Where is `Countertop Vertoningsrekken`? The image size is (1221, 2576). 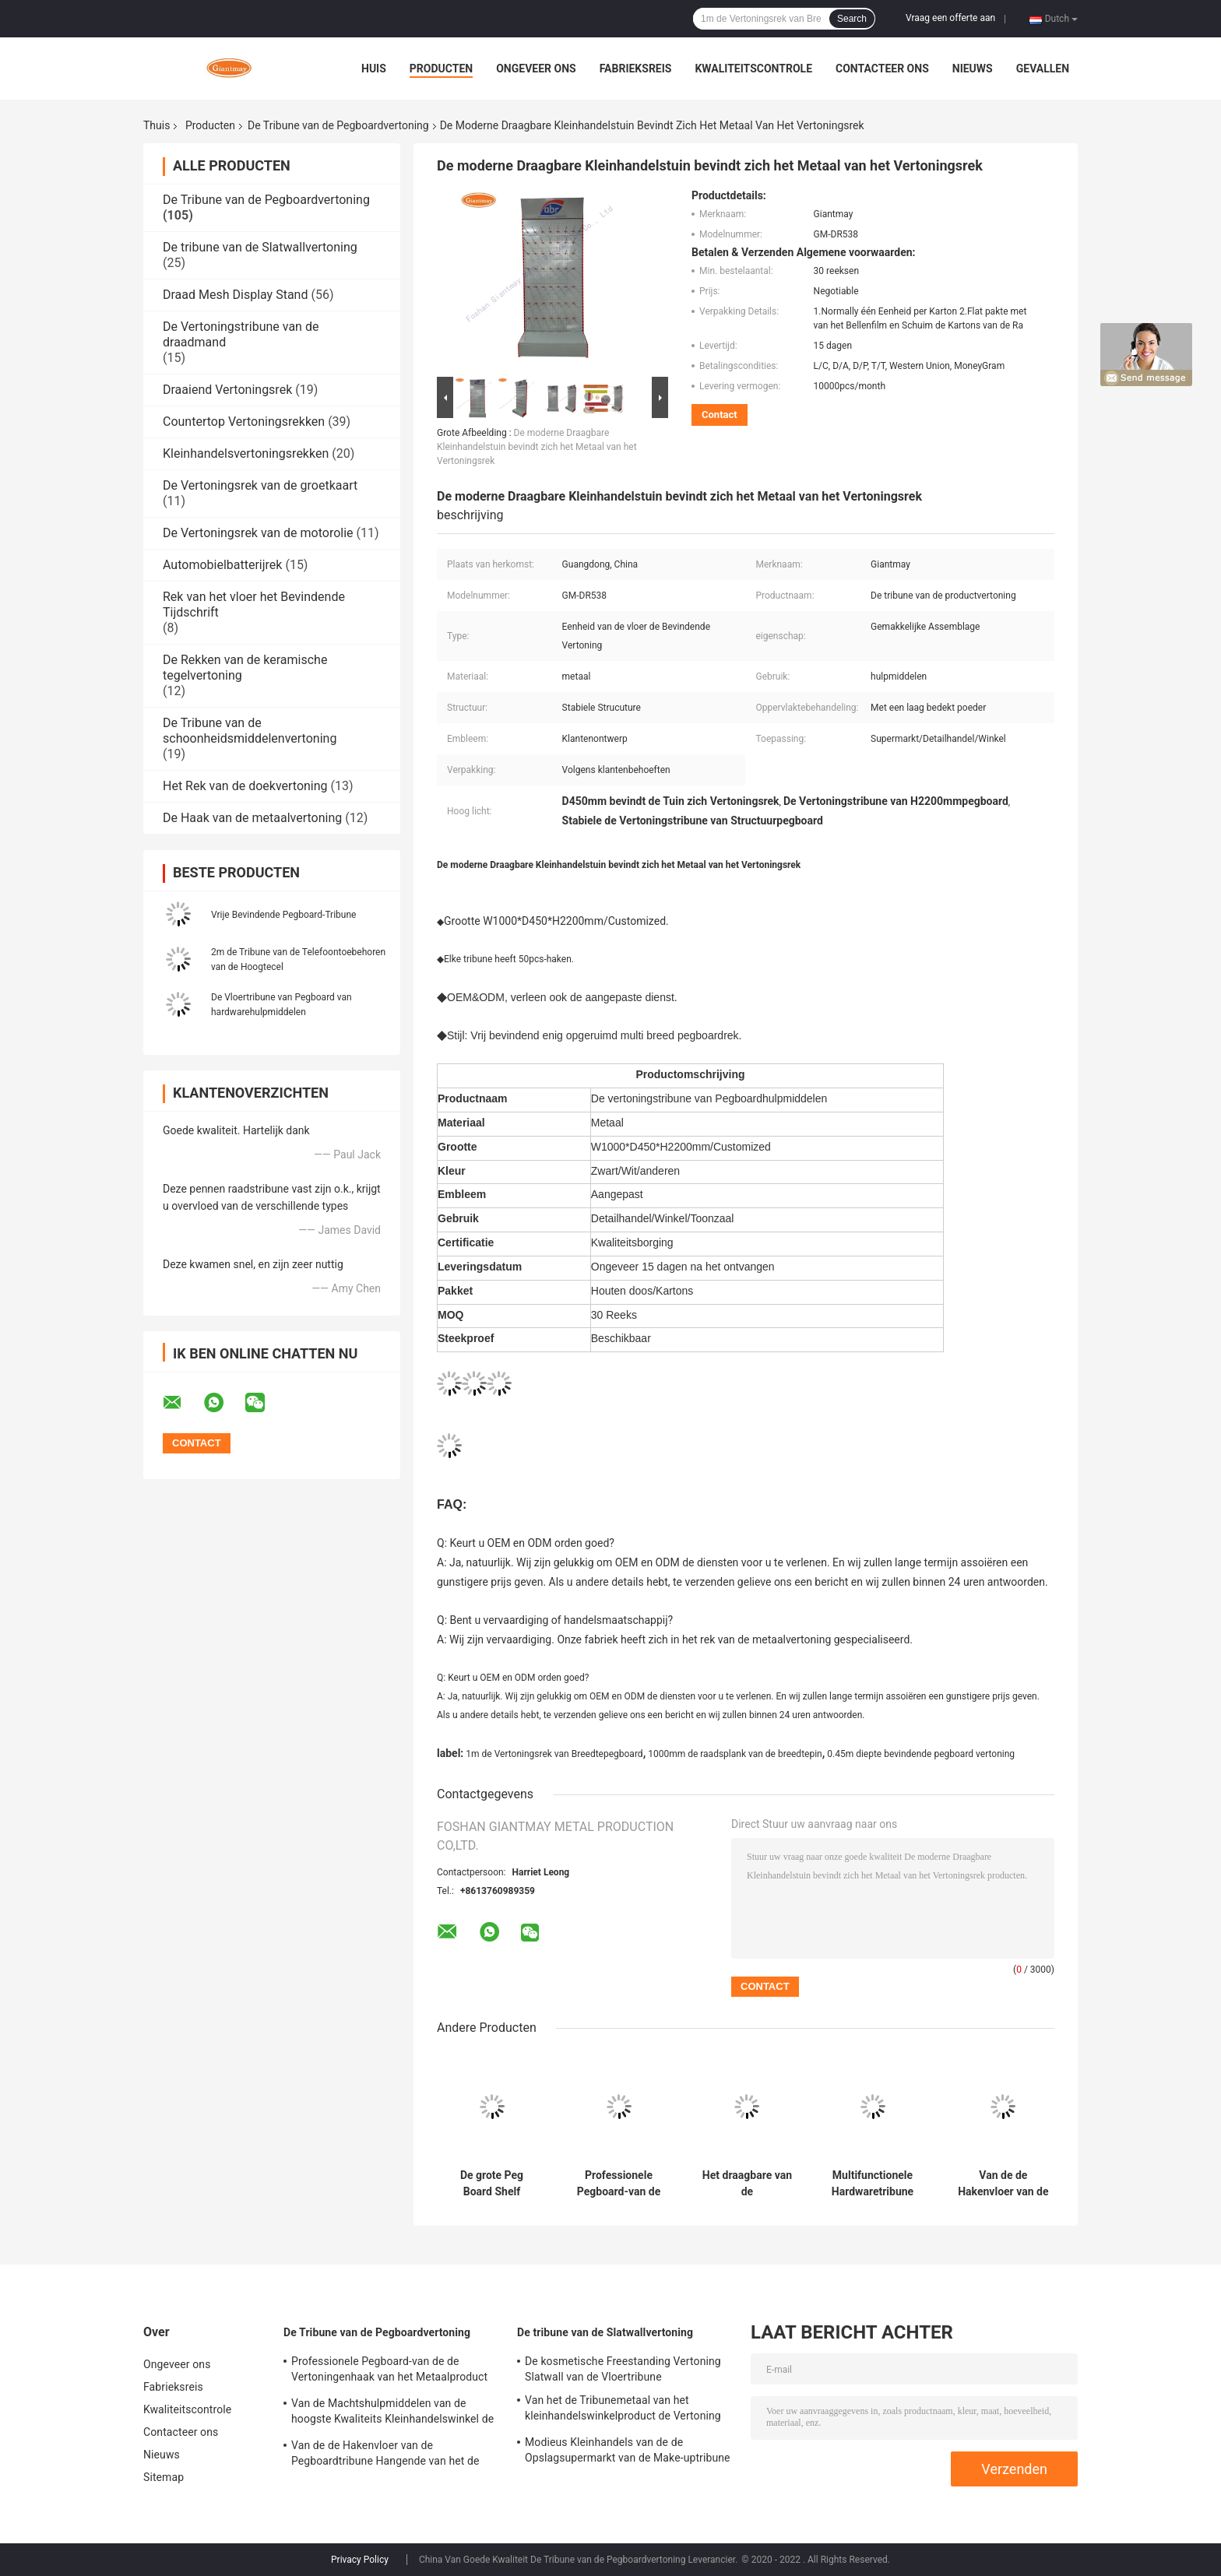
Countertop Vertoningsrekken is located at coordinates (244, 421).